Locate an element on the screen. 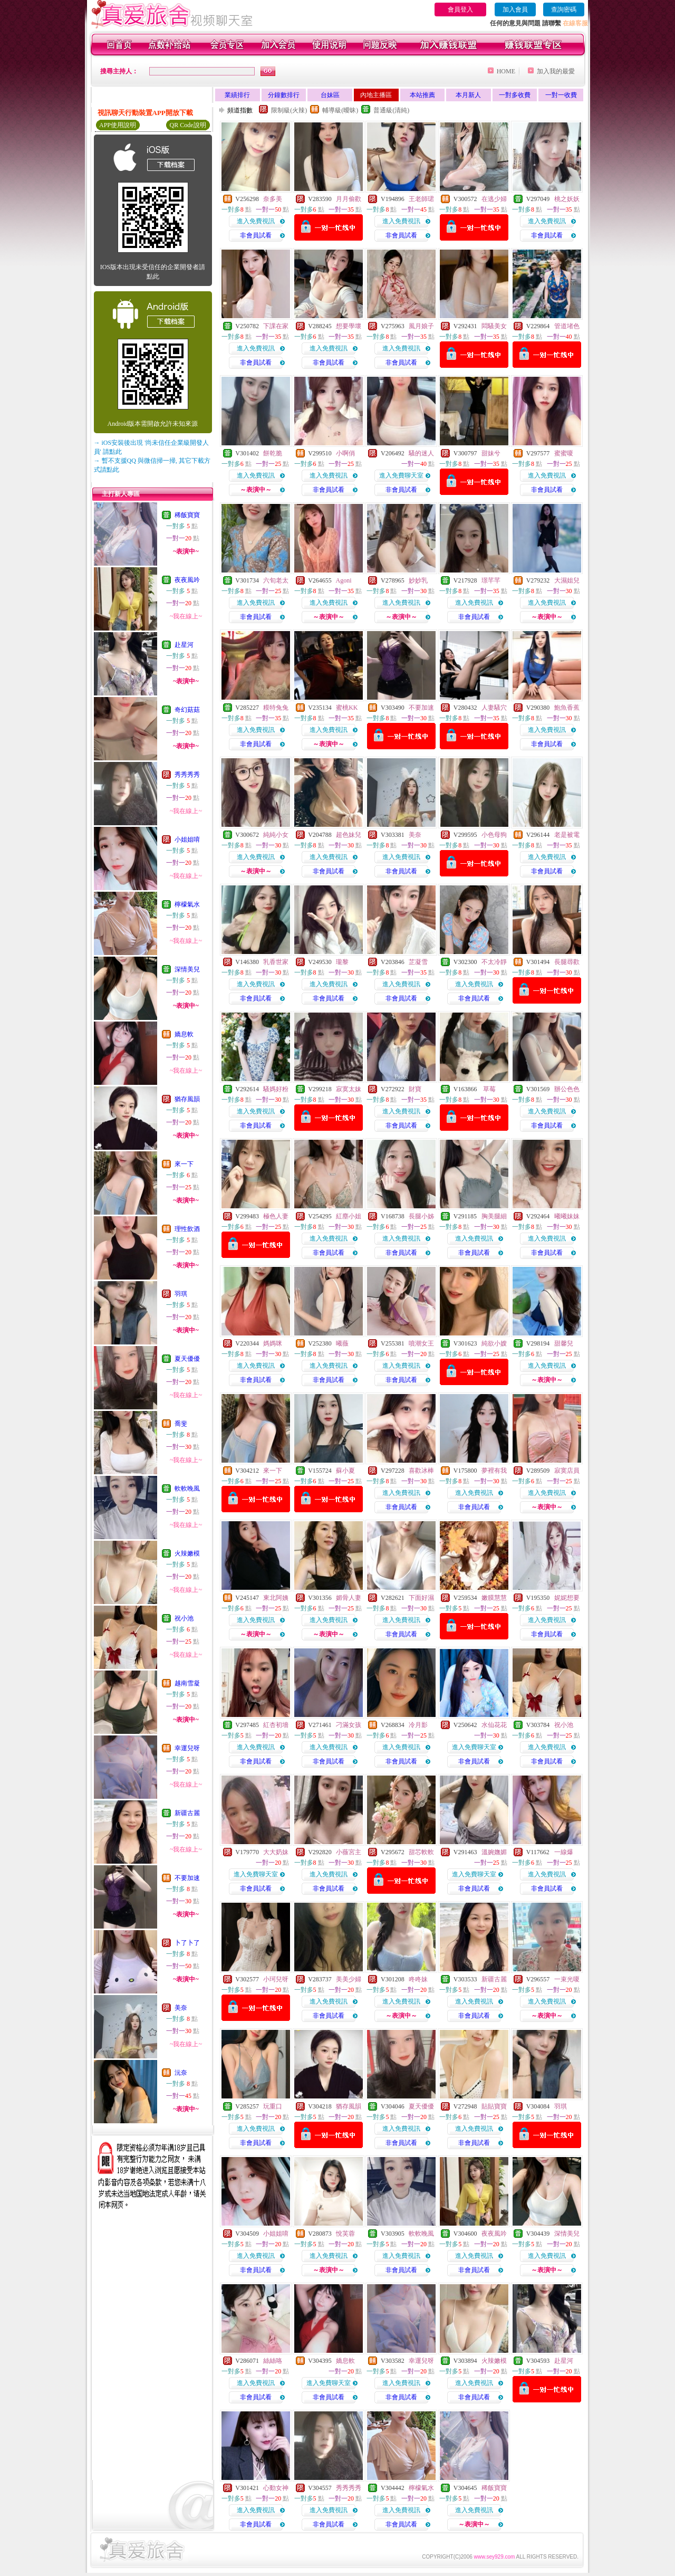 The width and height of the screenshot is (675, 2576). 喬斐 is located at coordinates (181, 1423).